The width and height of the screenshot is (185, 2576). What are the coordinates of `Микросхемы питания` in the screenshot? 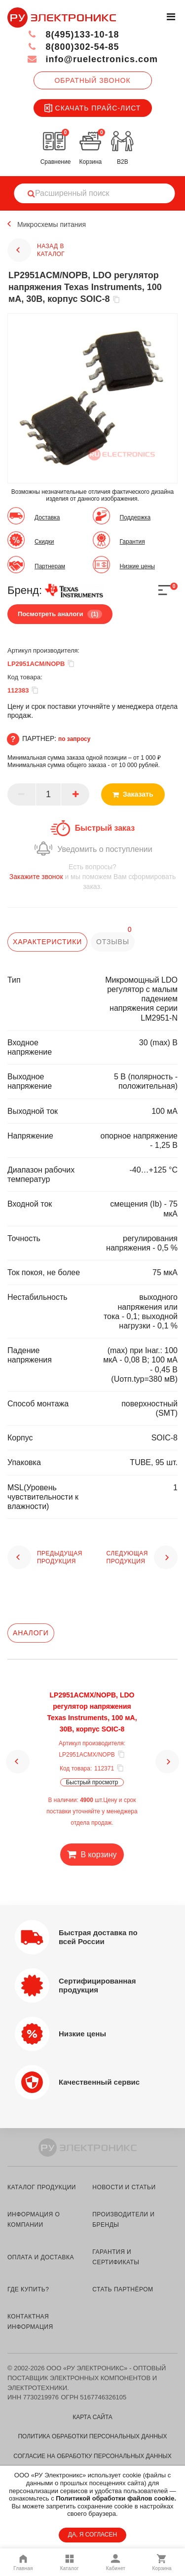 It's located at (51, 224).